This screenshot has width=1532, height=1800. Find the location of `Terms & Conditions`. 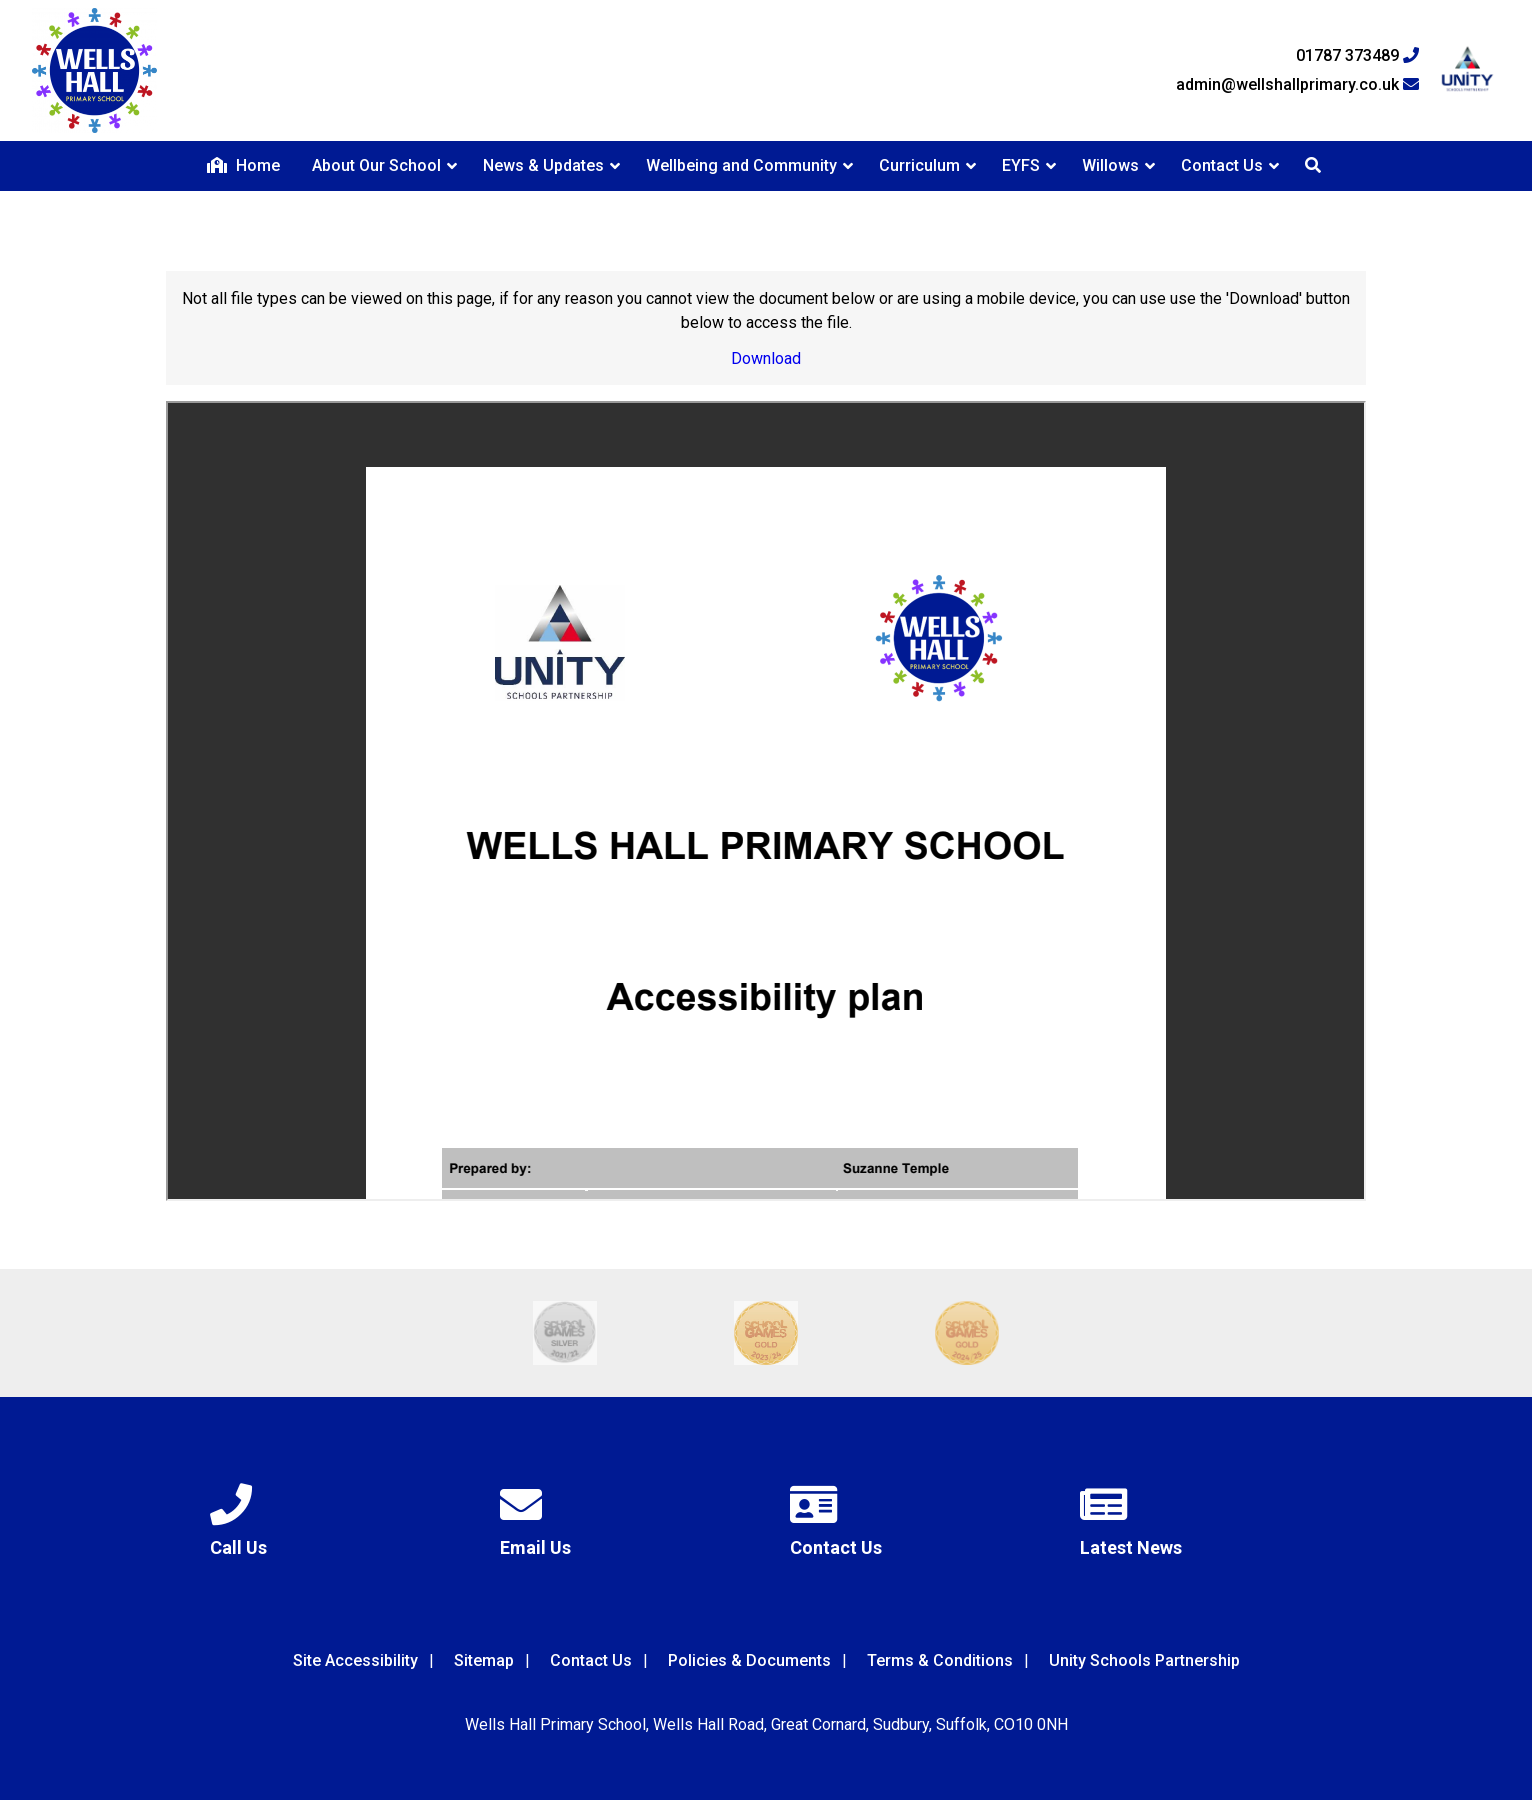

Terms & Conditions is located at coordinates (940, 1660).